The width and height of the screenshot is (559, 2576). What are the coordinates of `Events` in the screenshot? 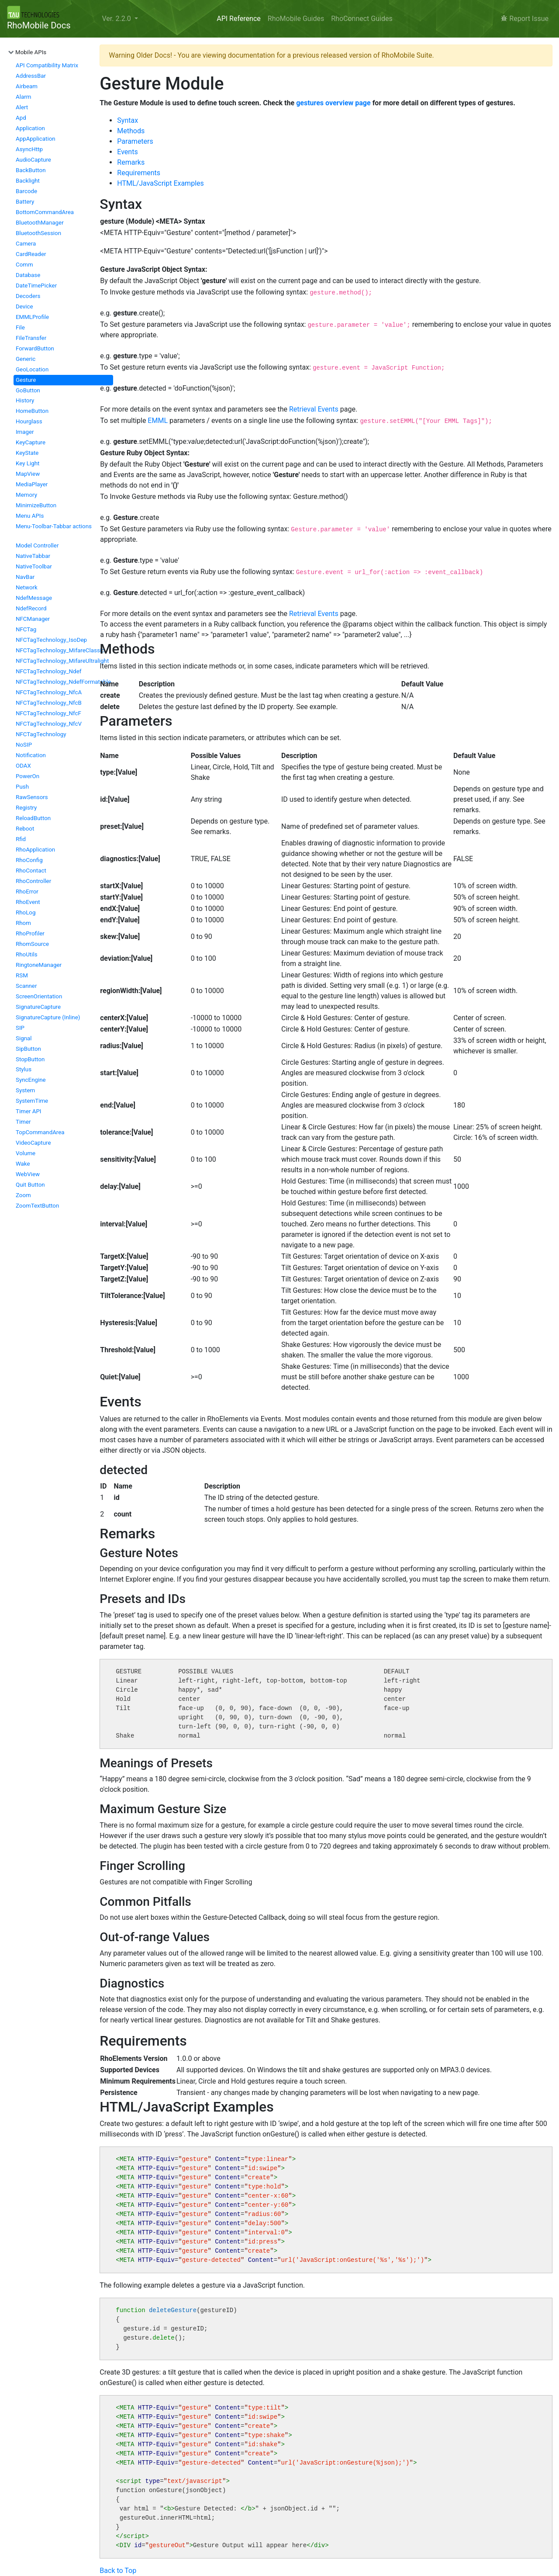 It's located at (127, 152).